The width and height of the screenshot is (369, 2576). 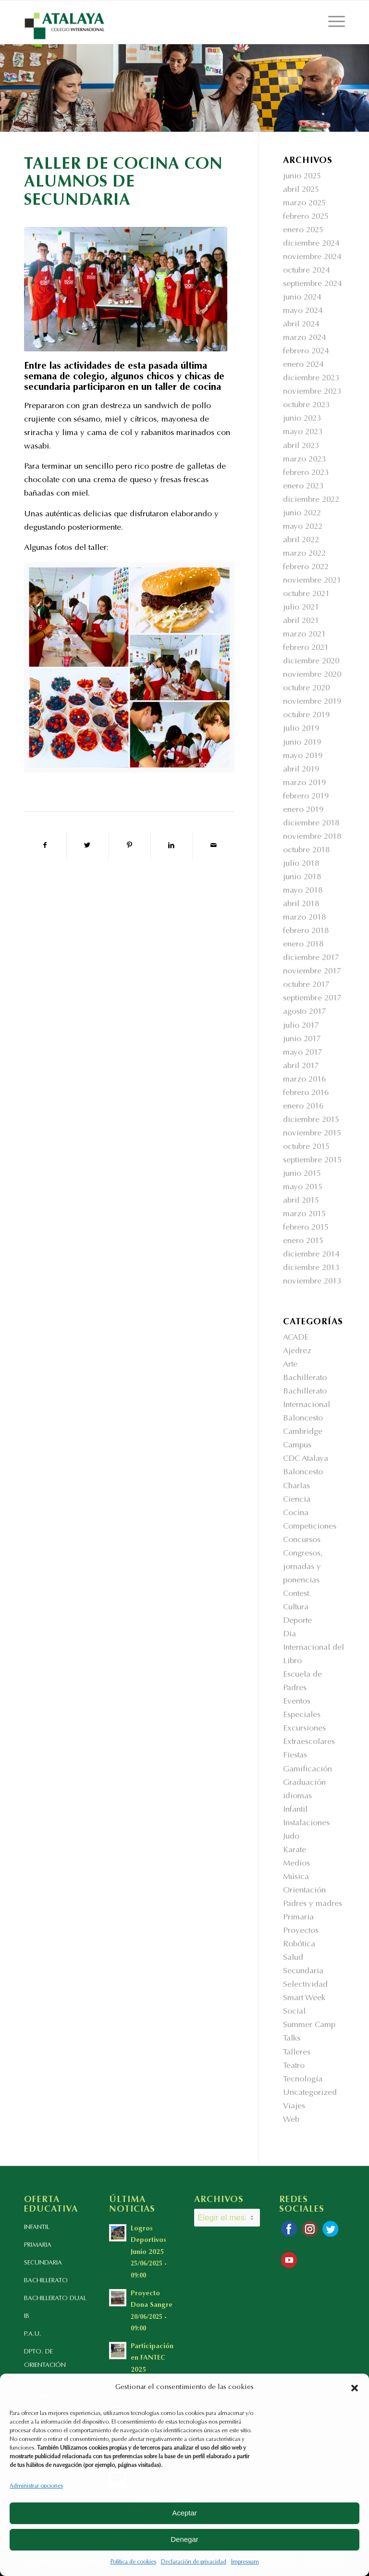 I want to click on ACADE, so click(x=295, y=1338).